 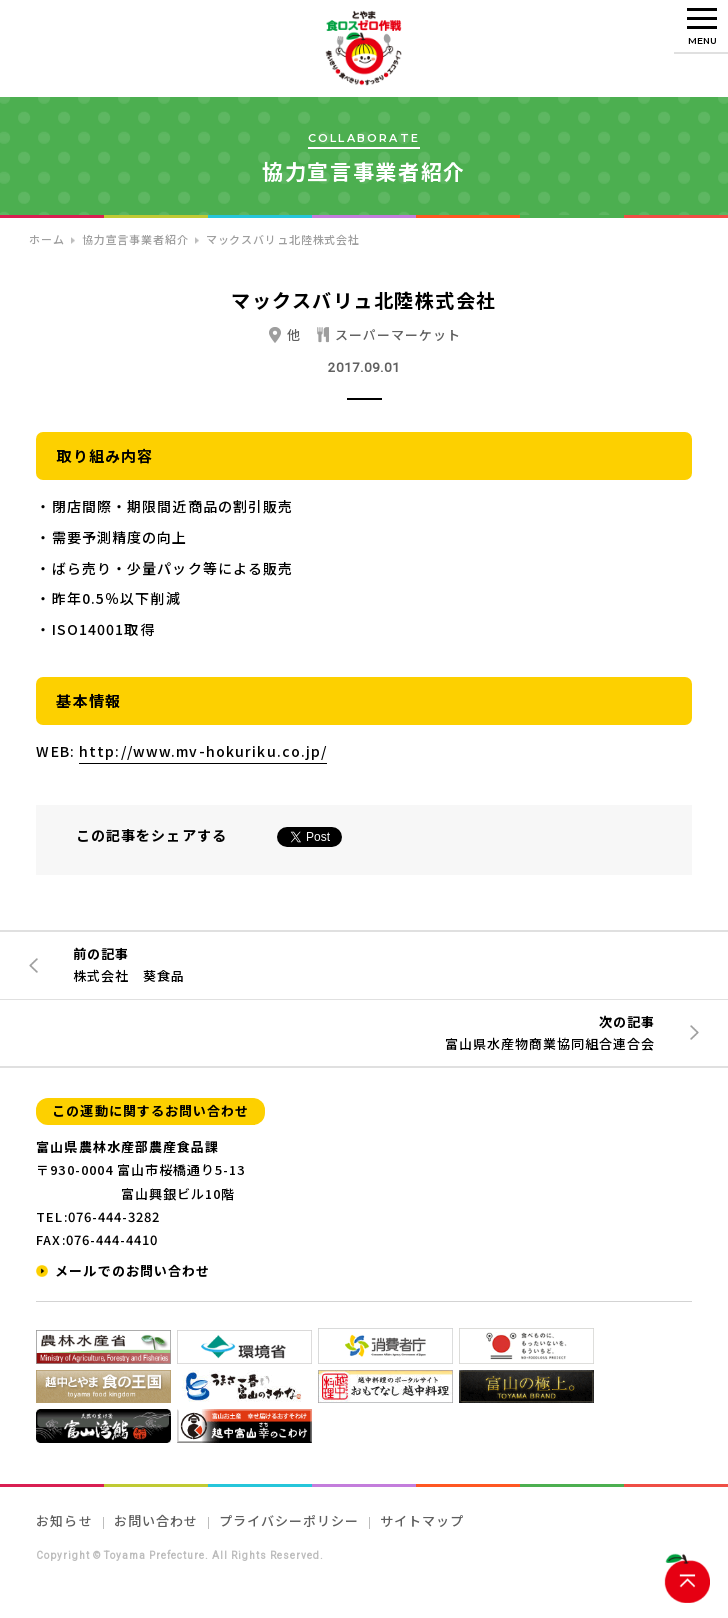 I want to click on プライバシーポリシー, so click(x=289, y=1520).